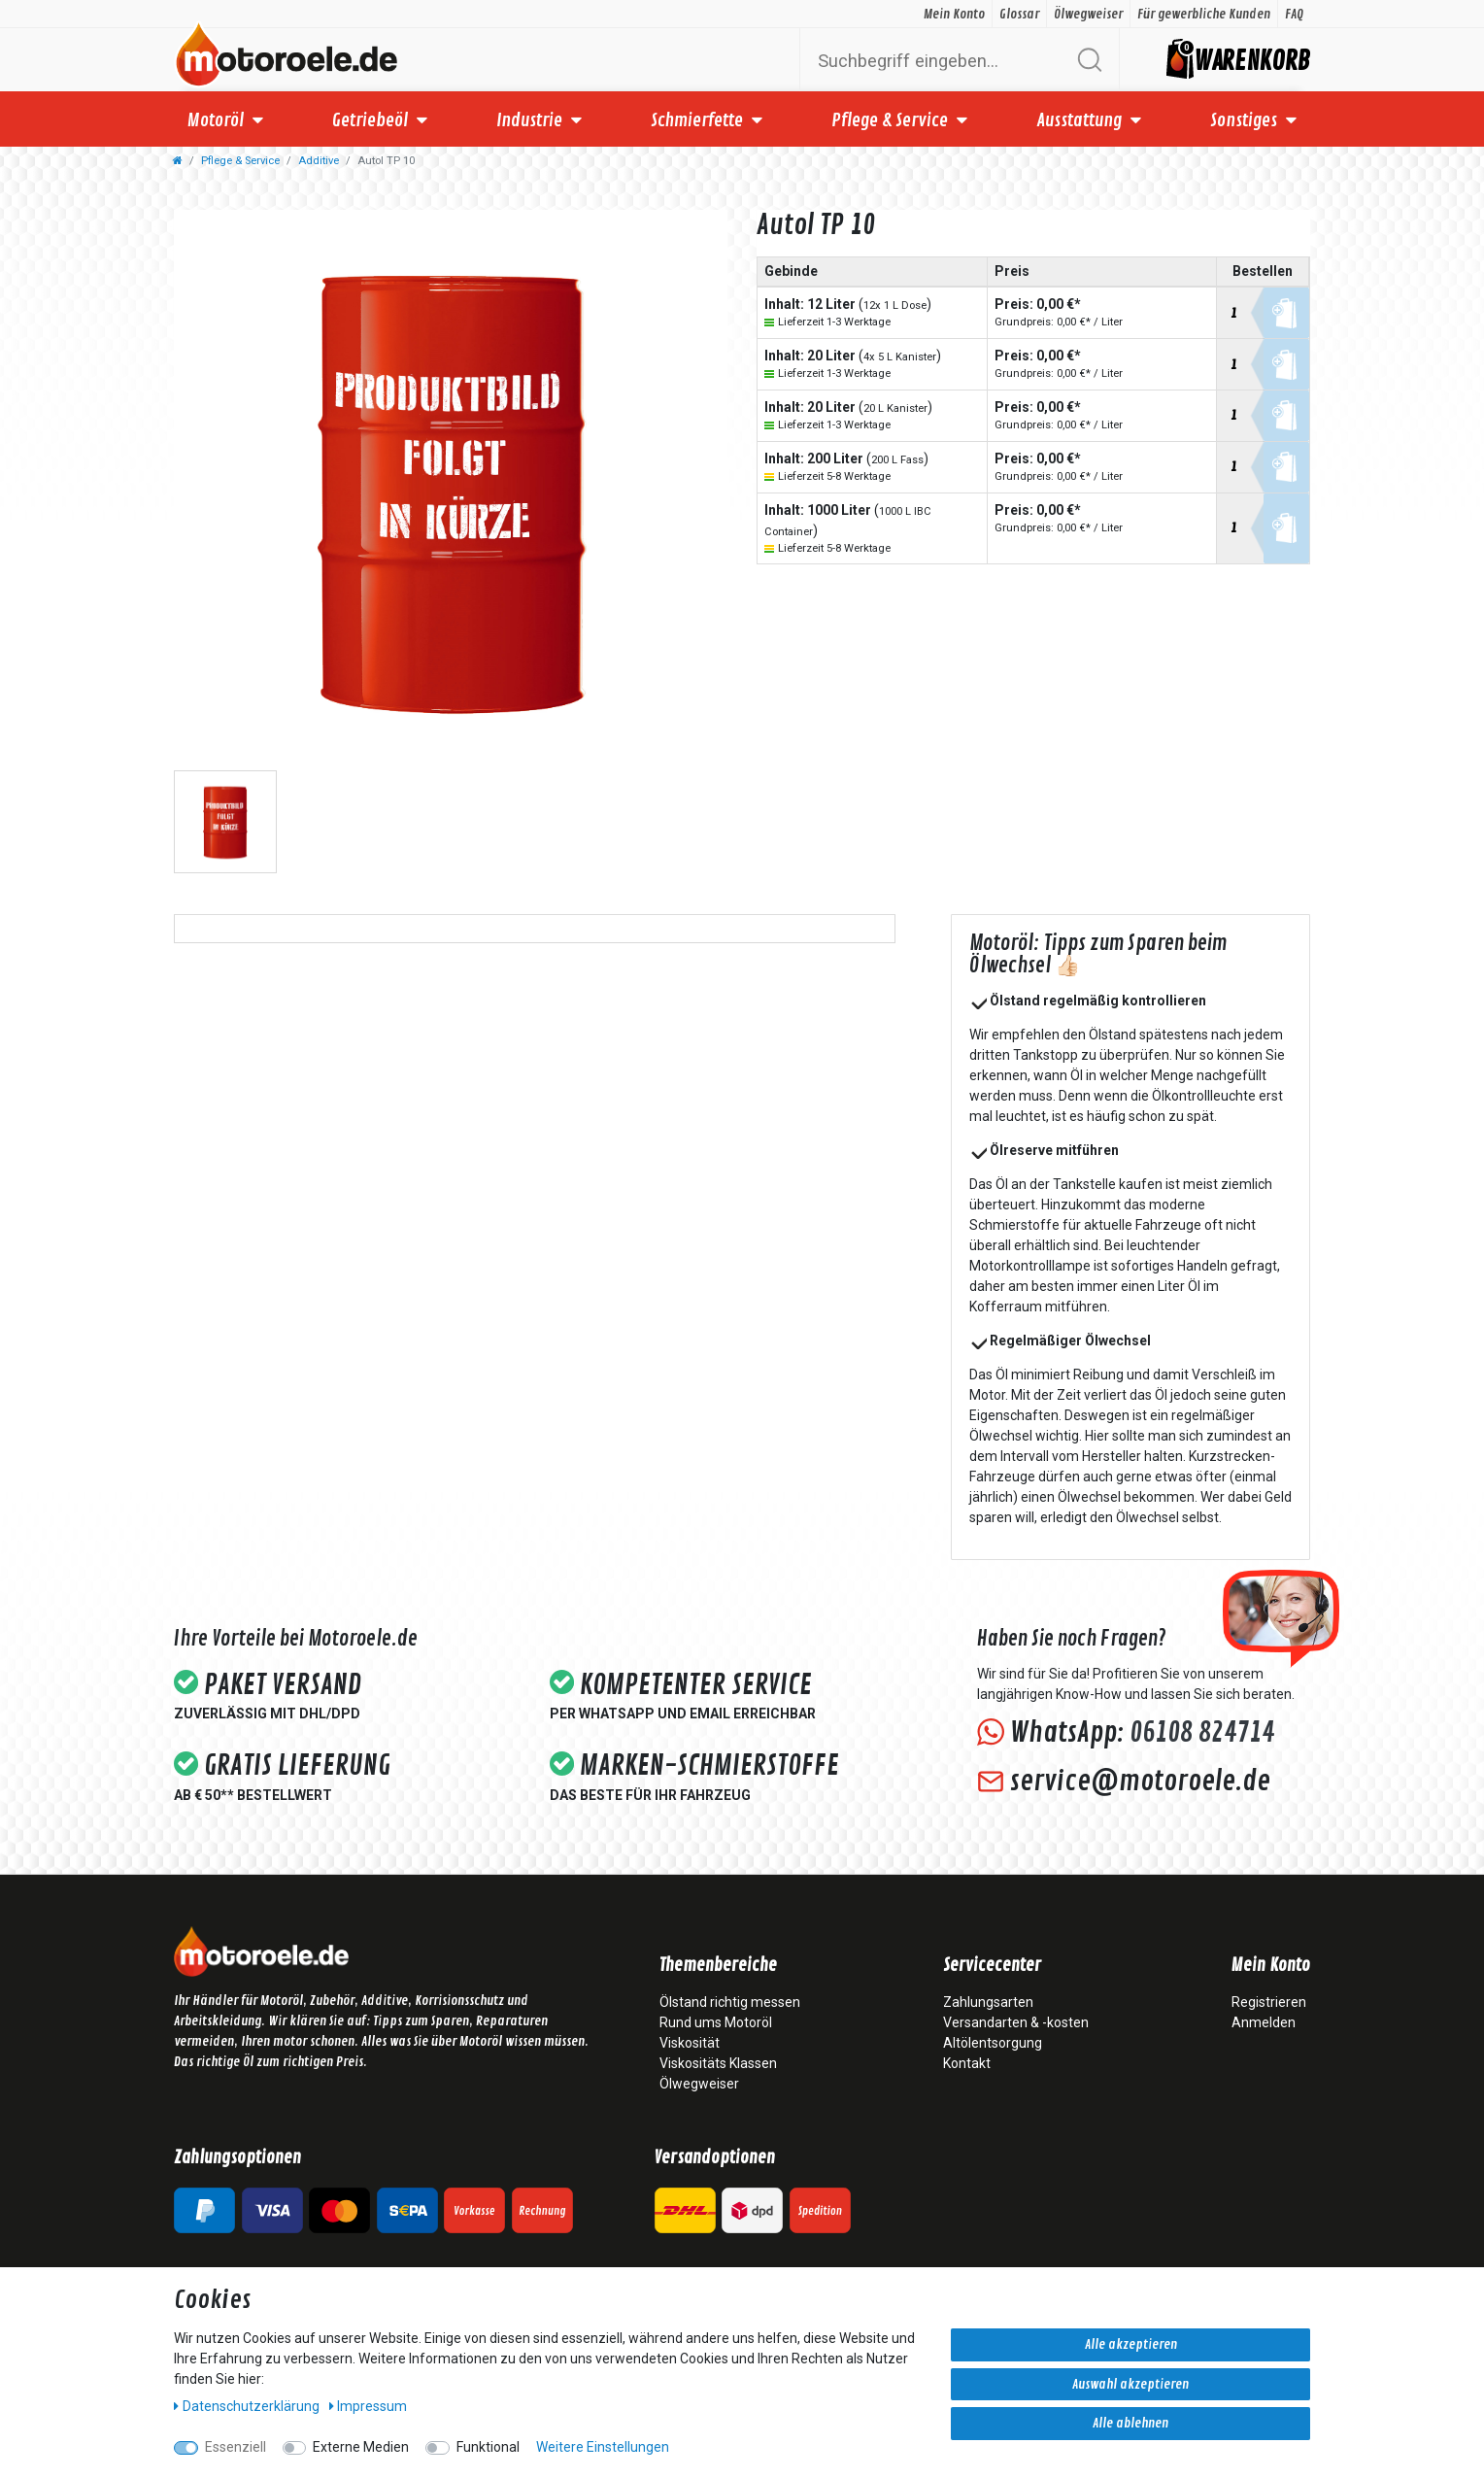 This screenshot has width=1484, height=2478. What do you see at coordinates (967, 2063) in the screenshot?
I see `Kontakt` at bounding box center [967, 2063].